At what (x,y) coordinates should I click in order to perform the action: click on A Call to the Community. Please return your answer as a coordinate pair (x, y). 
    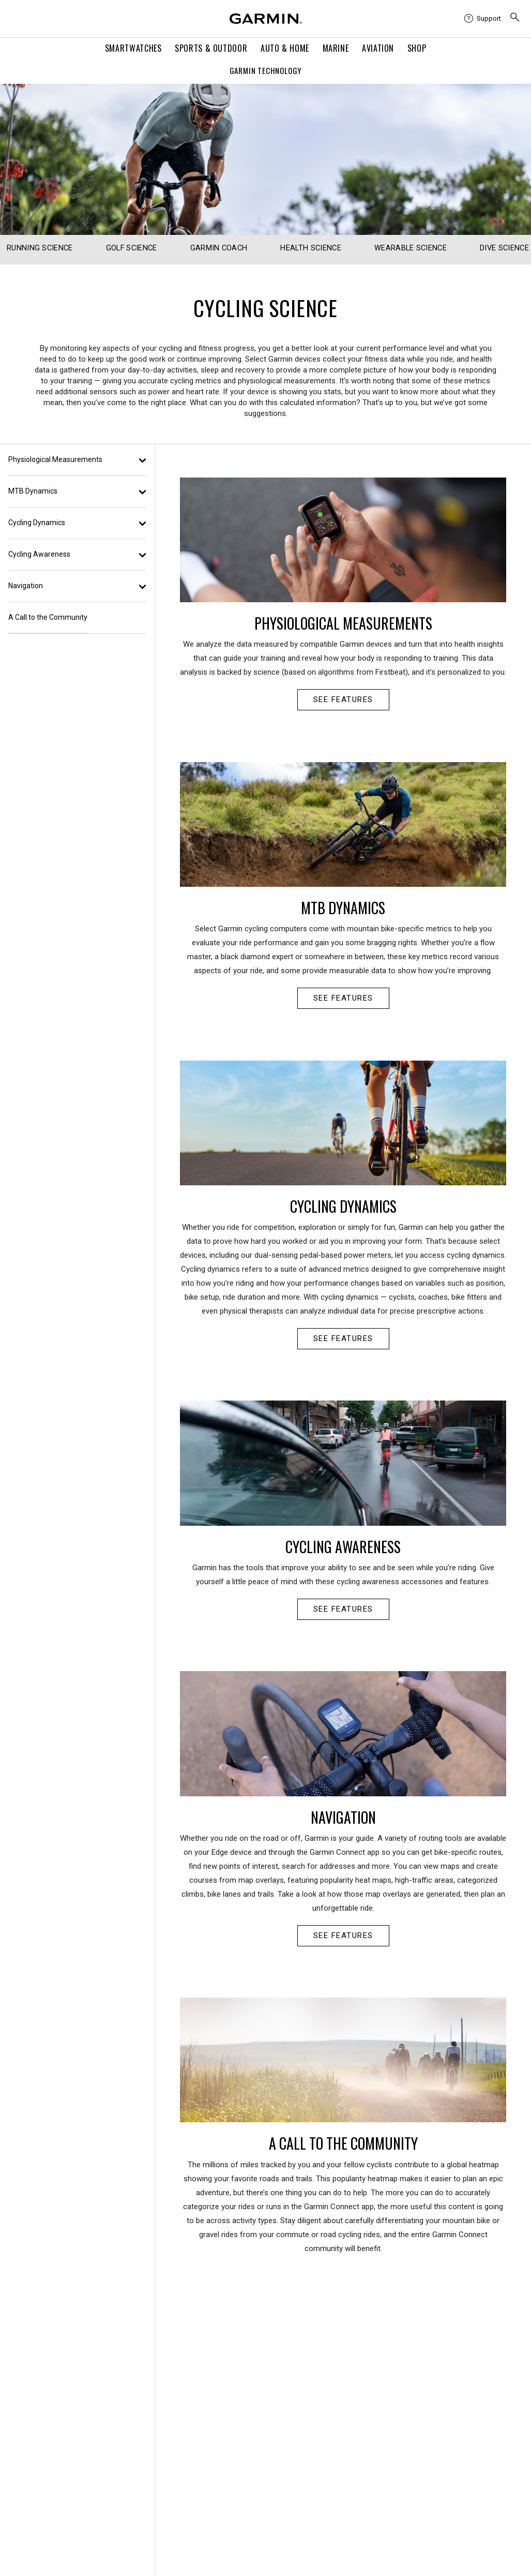
    Looking at the image, I should click on (47, 617).